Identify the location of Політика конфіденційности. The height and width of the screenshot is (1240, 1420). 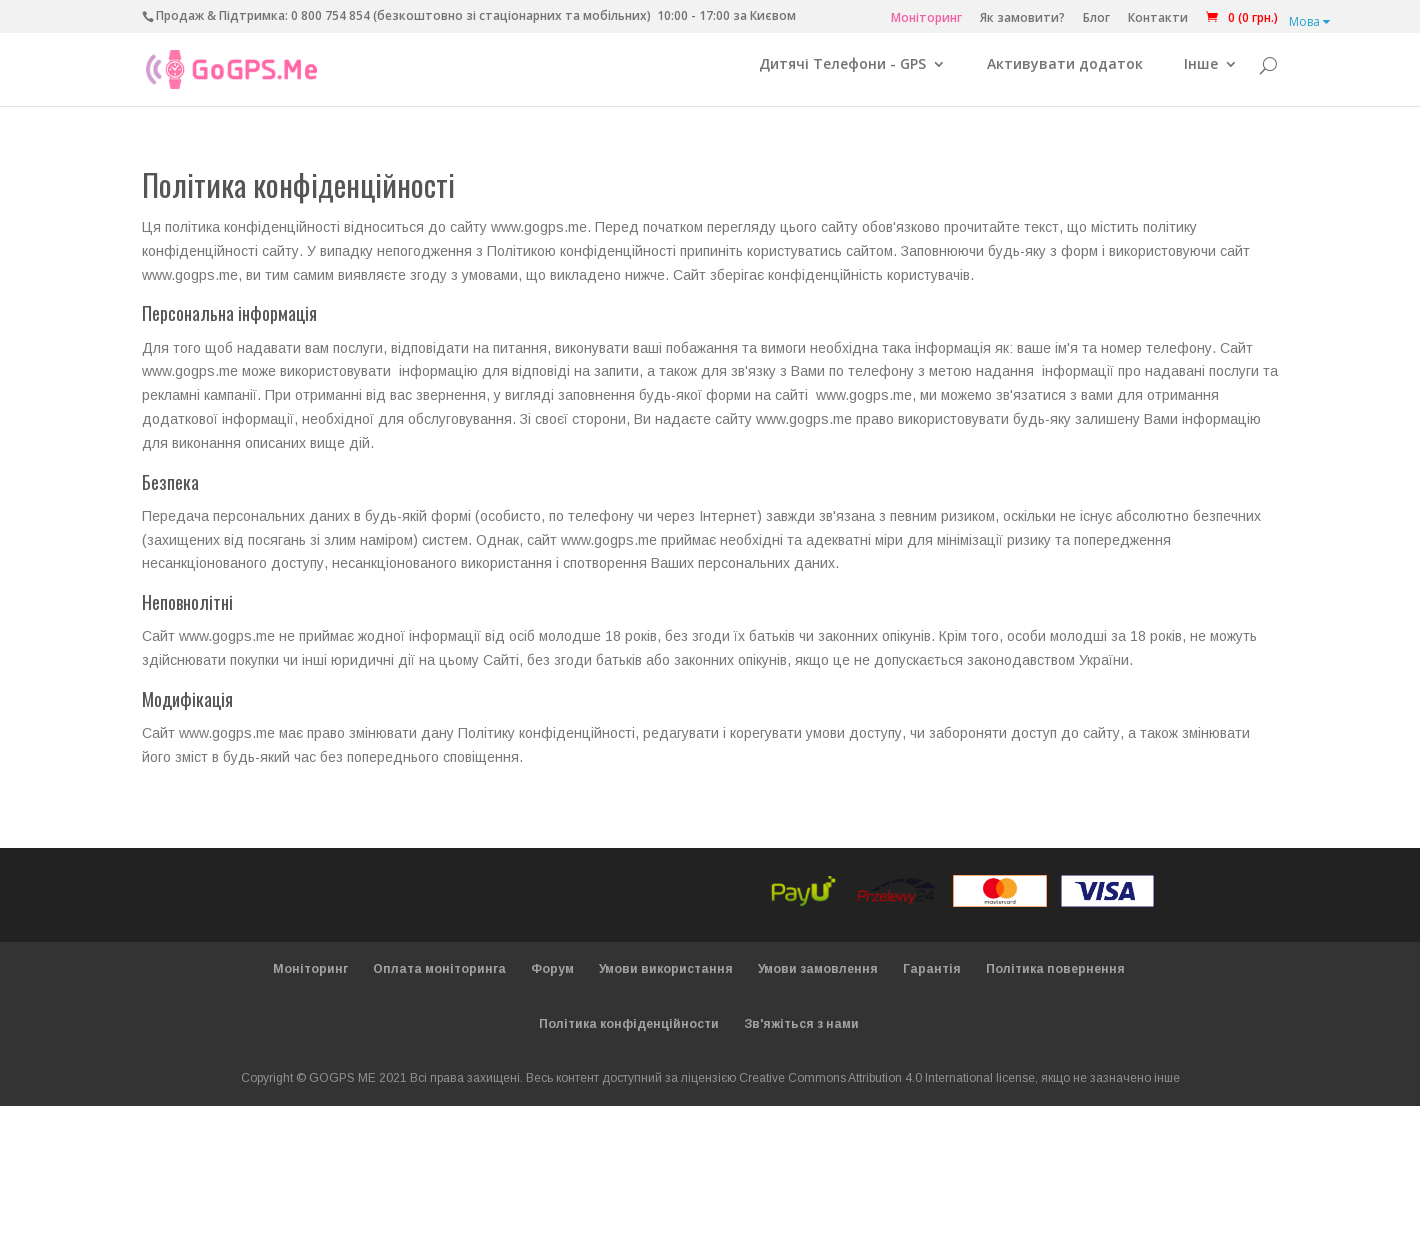
(629, 1035).